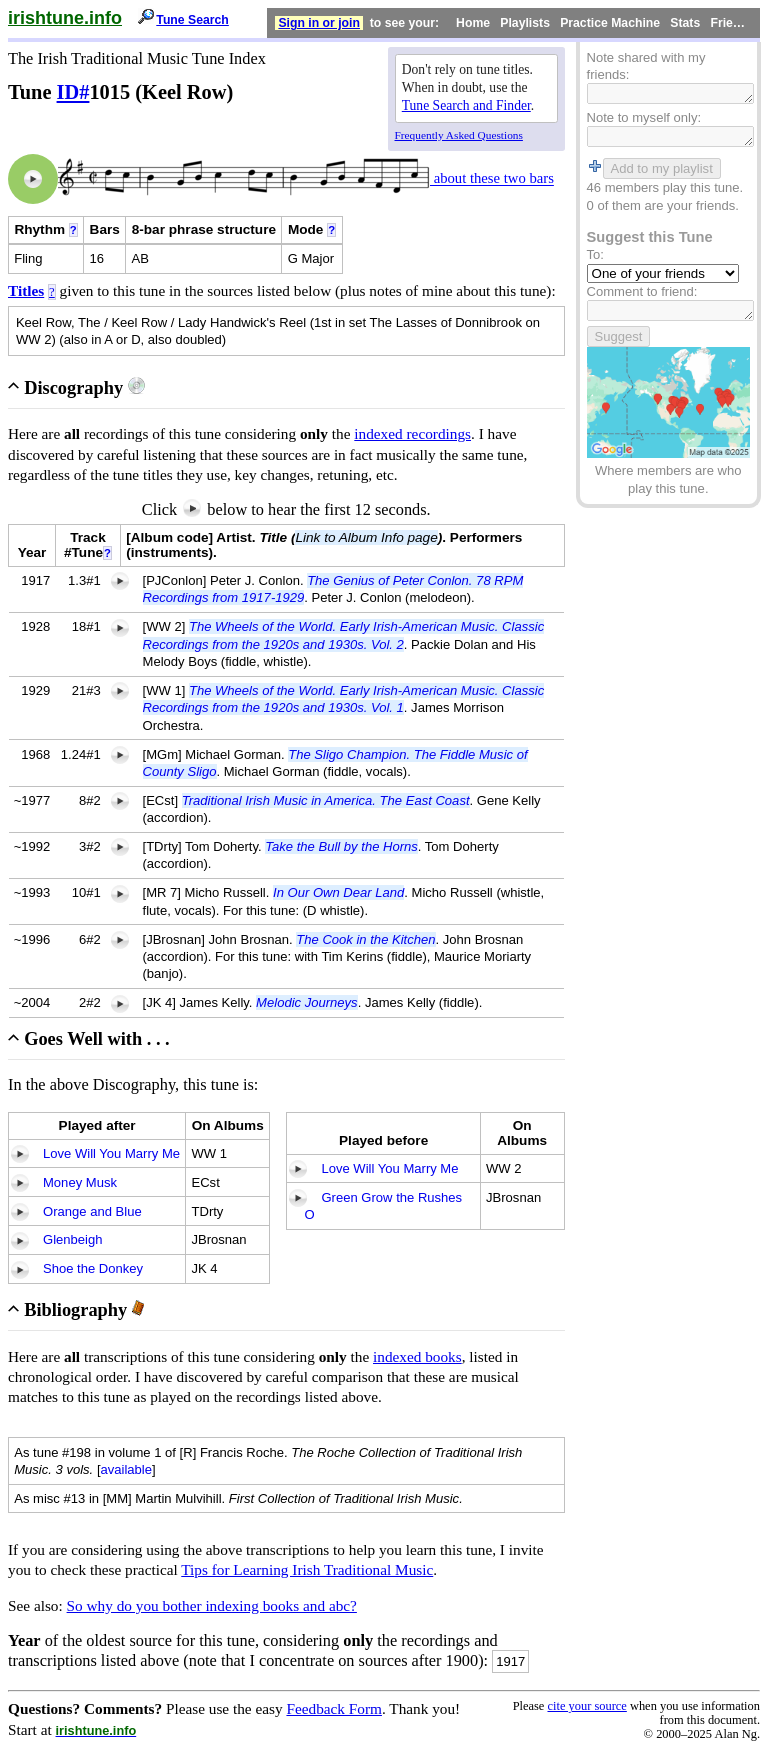 This screenshot has width=768, height=1749. Describe the element at coordinates (212, 1605) in the screenshot. I see `So why do you bother indexing books and abc?` at that location.